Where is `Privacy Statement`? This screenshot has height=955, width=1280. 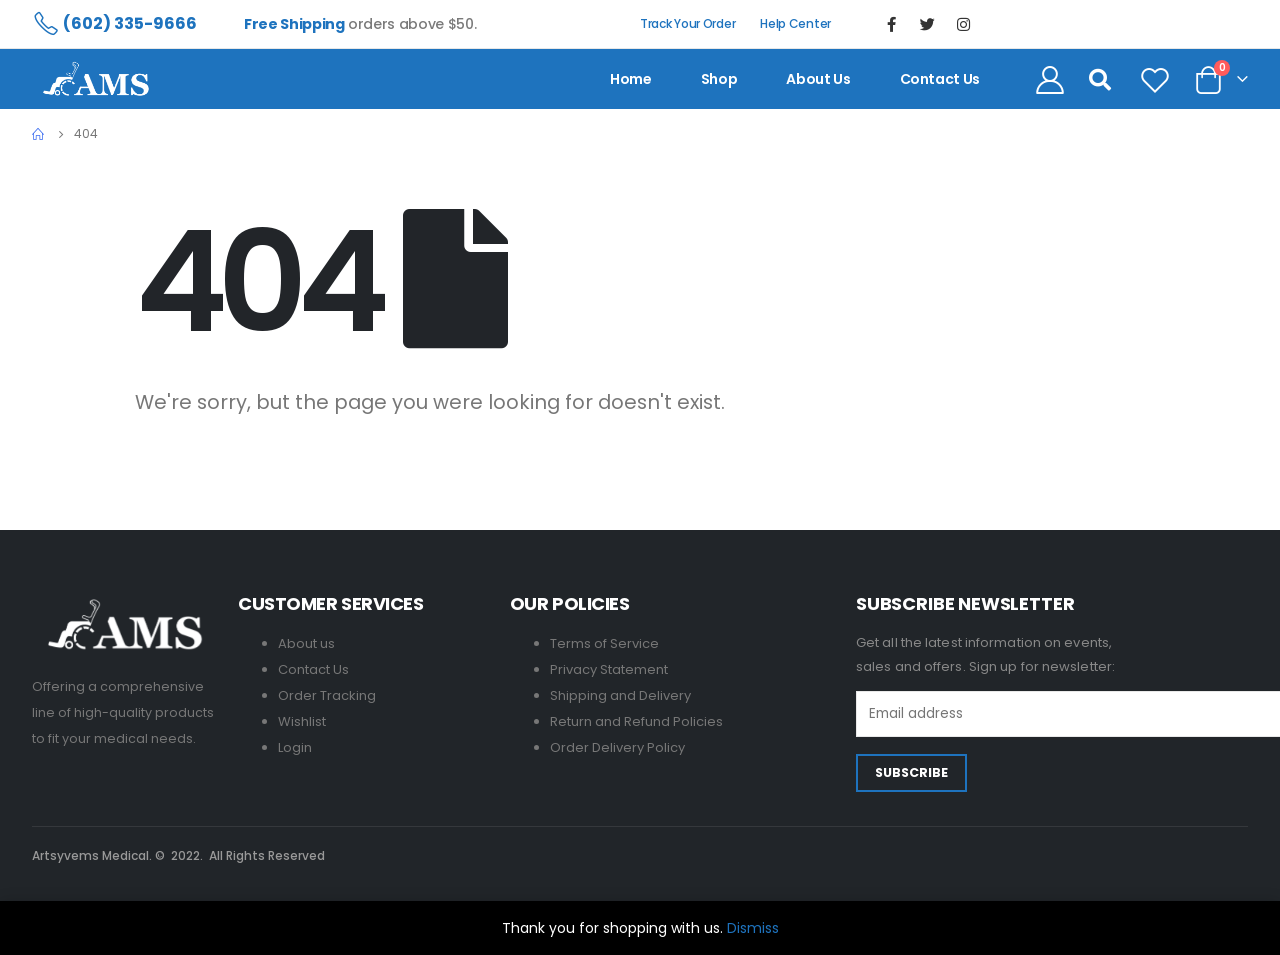 Privacy Statement is located at coordinates (609, 669).